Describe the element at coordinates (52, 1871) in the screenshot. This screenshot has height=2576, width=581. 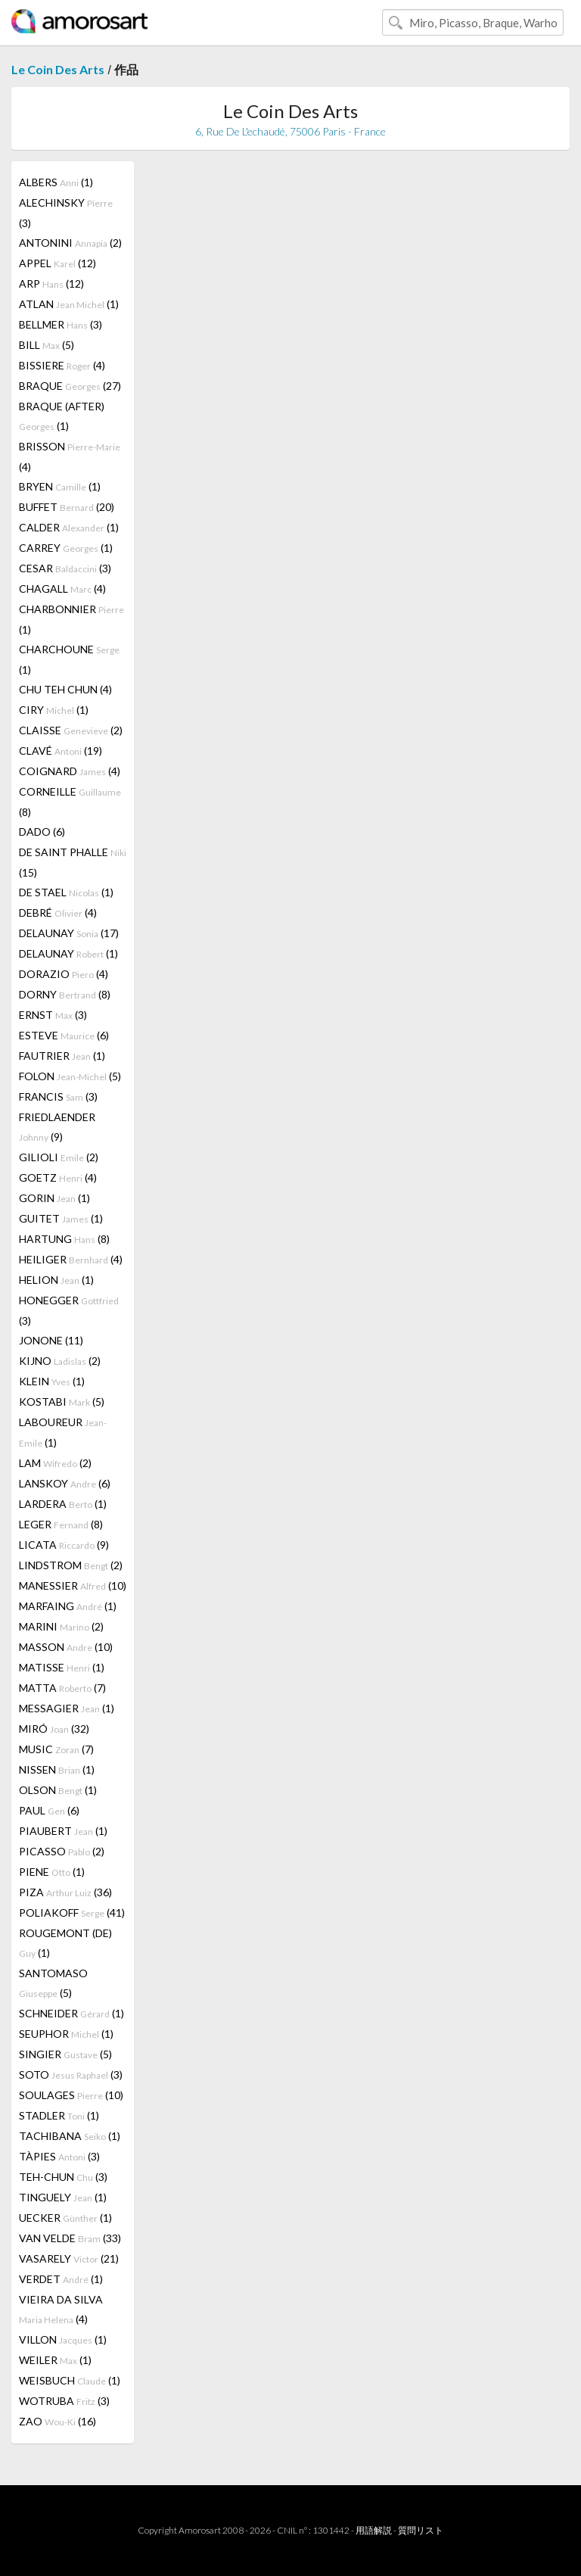
I see `PIENE (1)` at that location.